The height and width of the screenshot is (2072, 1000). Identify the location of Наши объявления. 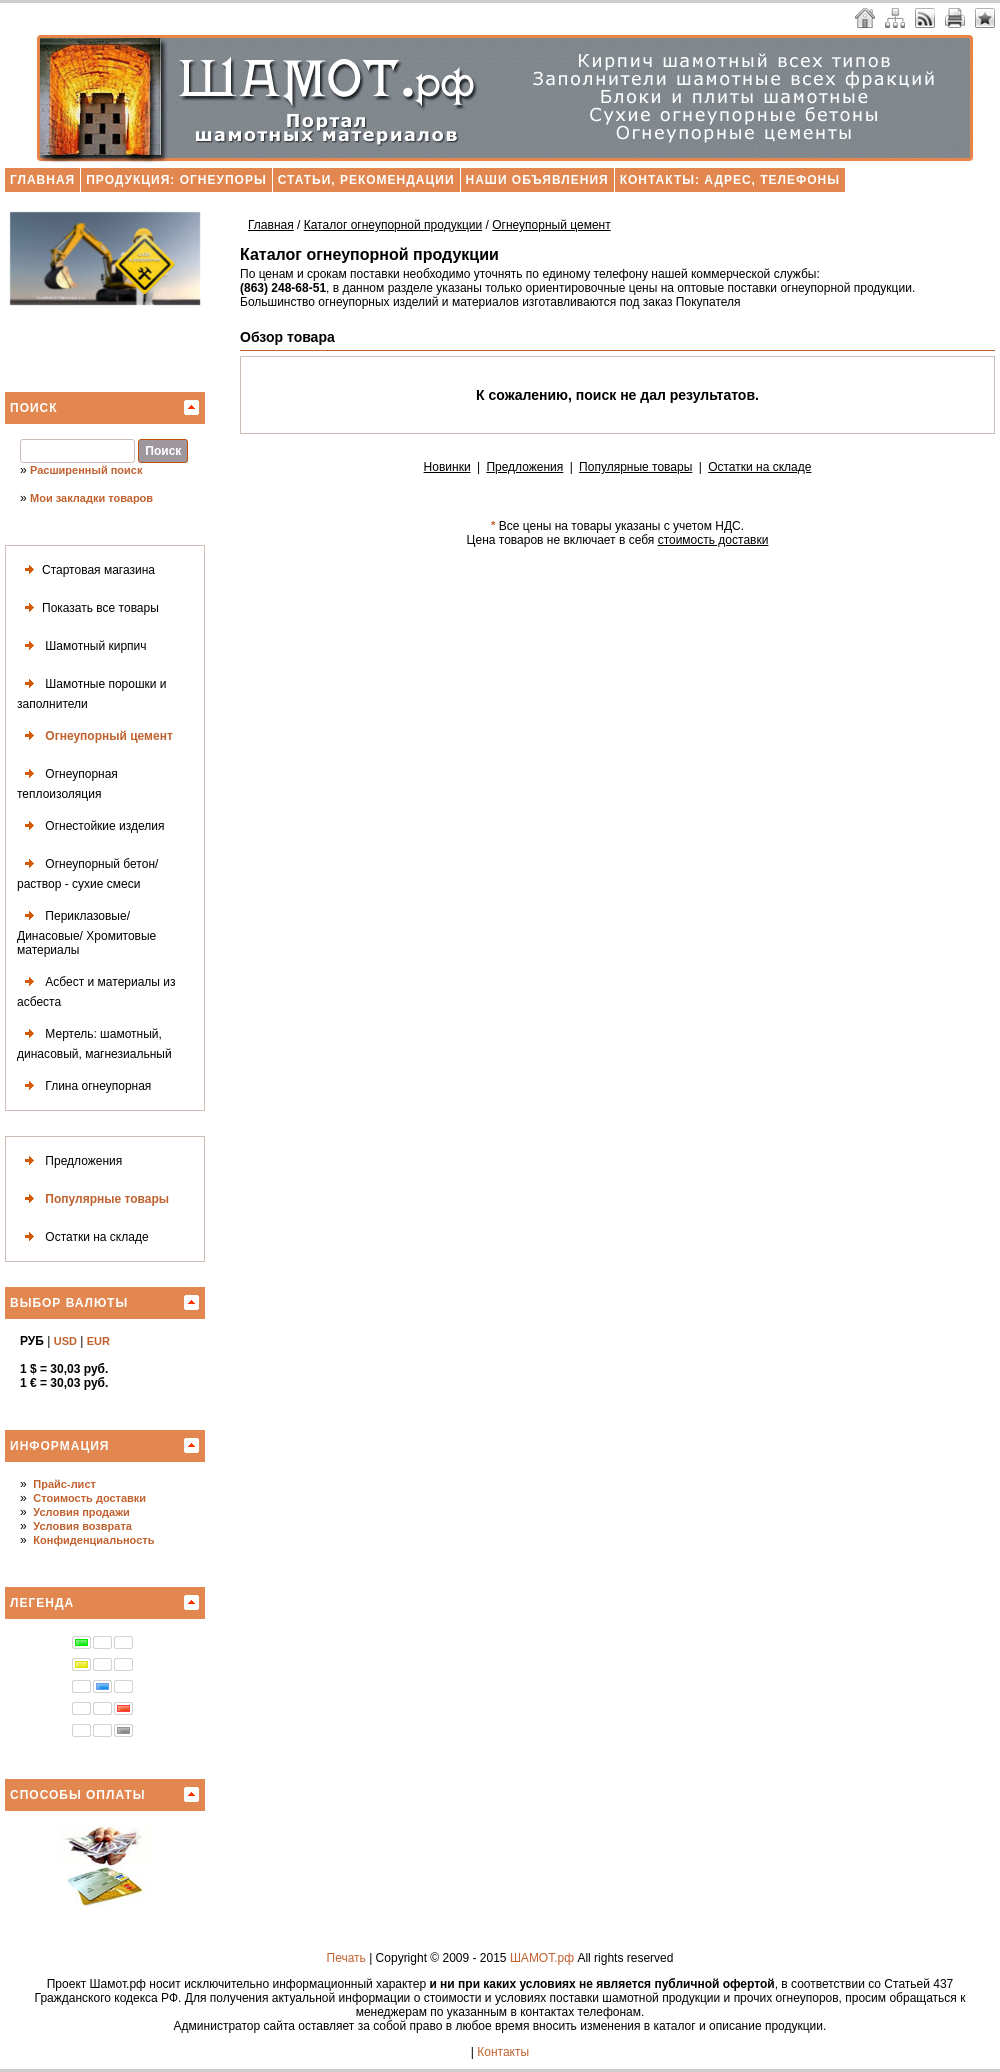
(537, 180).